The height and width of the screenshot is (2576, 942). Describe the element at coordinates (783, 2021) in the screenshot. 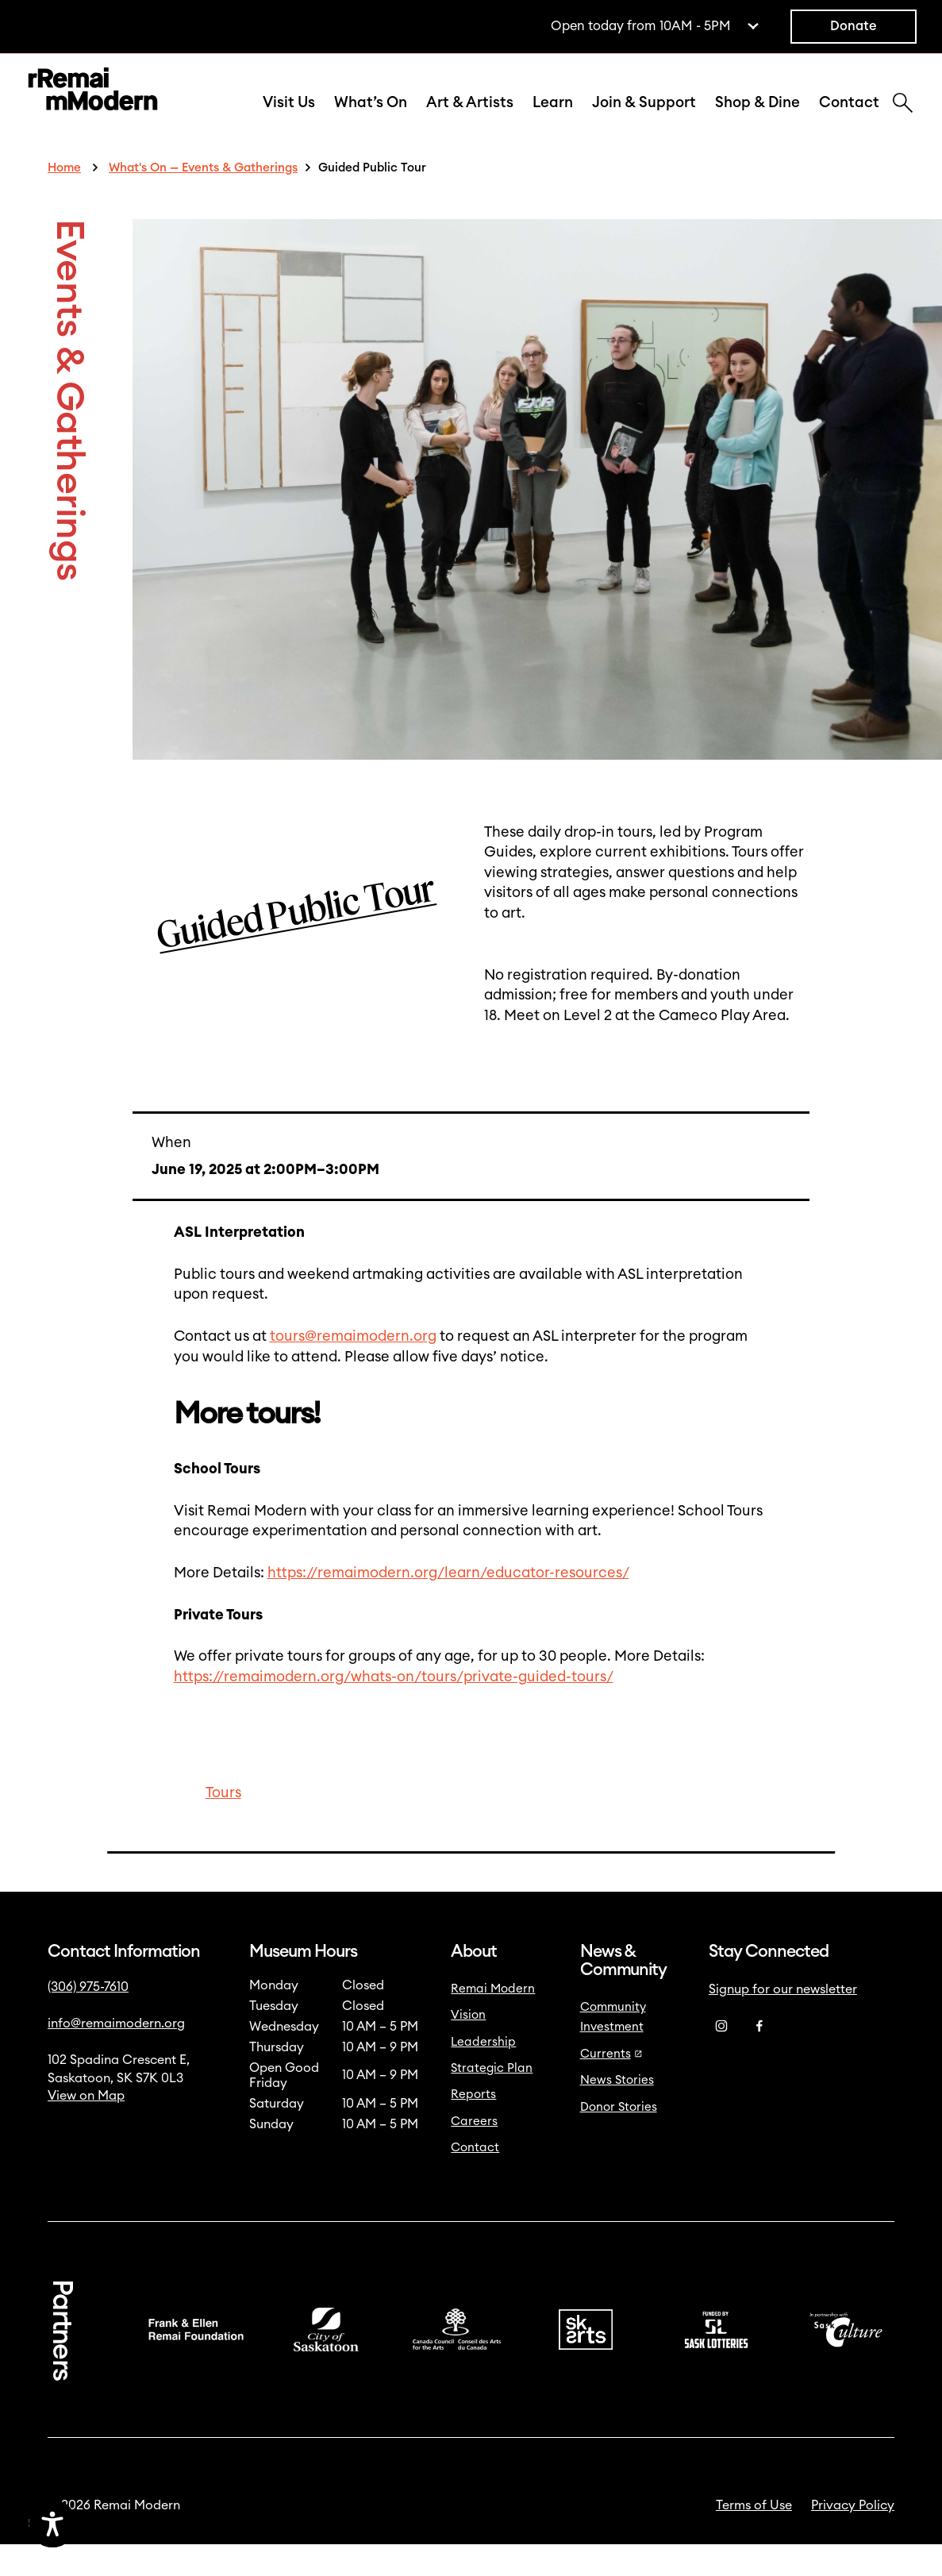

I see `Signup for our newsletter` at that location.